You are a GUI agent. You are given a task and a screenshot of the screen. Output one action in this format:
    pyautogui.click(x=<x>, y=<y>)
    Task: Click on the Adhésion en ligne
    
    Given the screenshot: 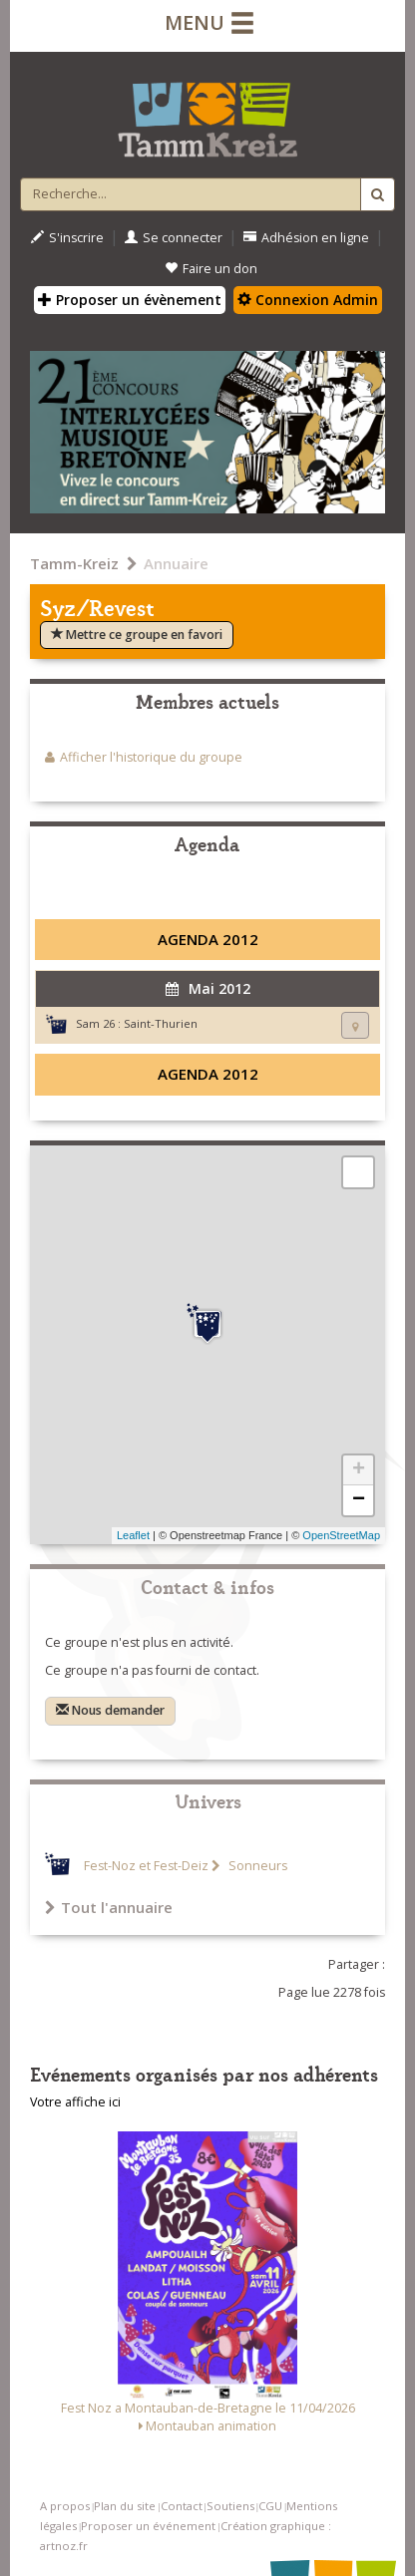 What is the action you would take?
    pyautogui.click(x=306, y=237)
    